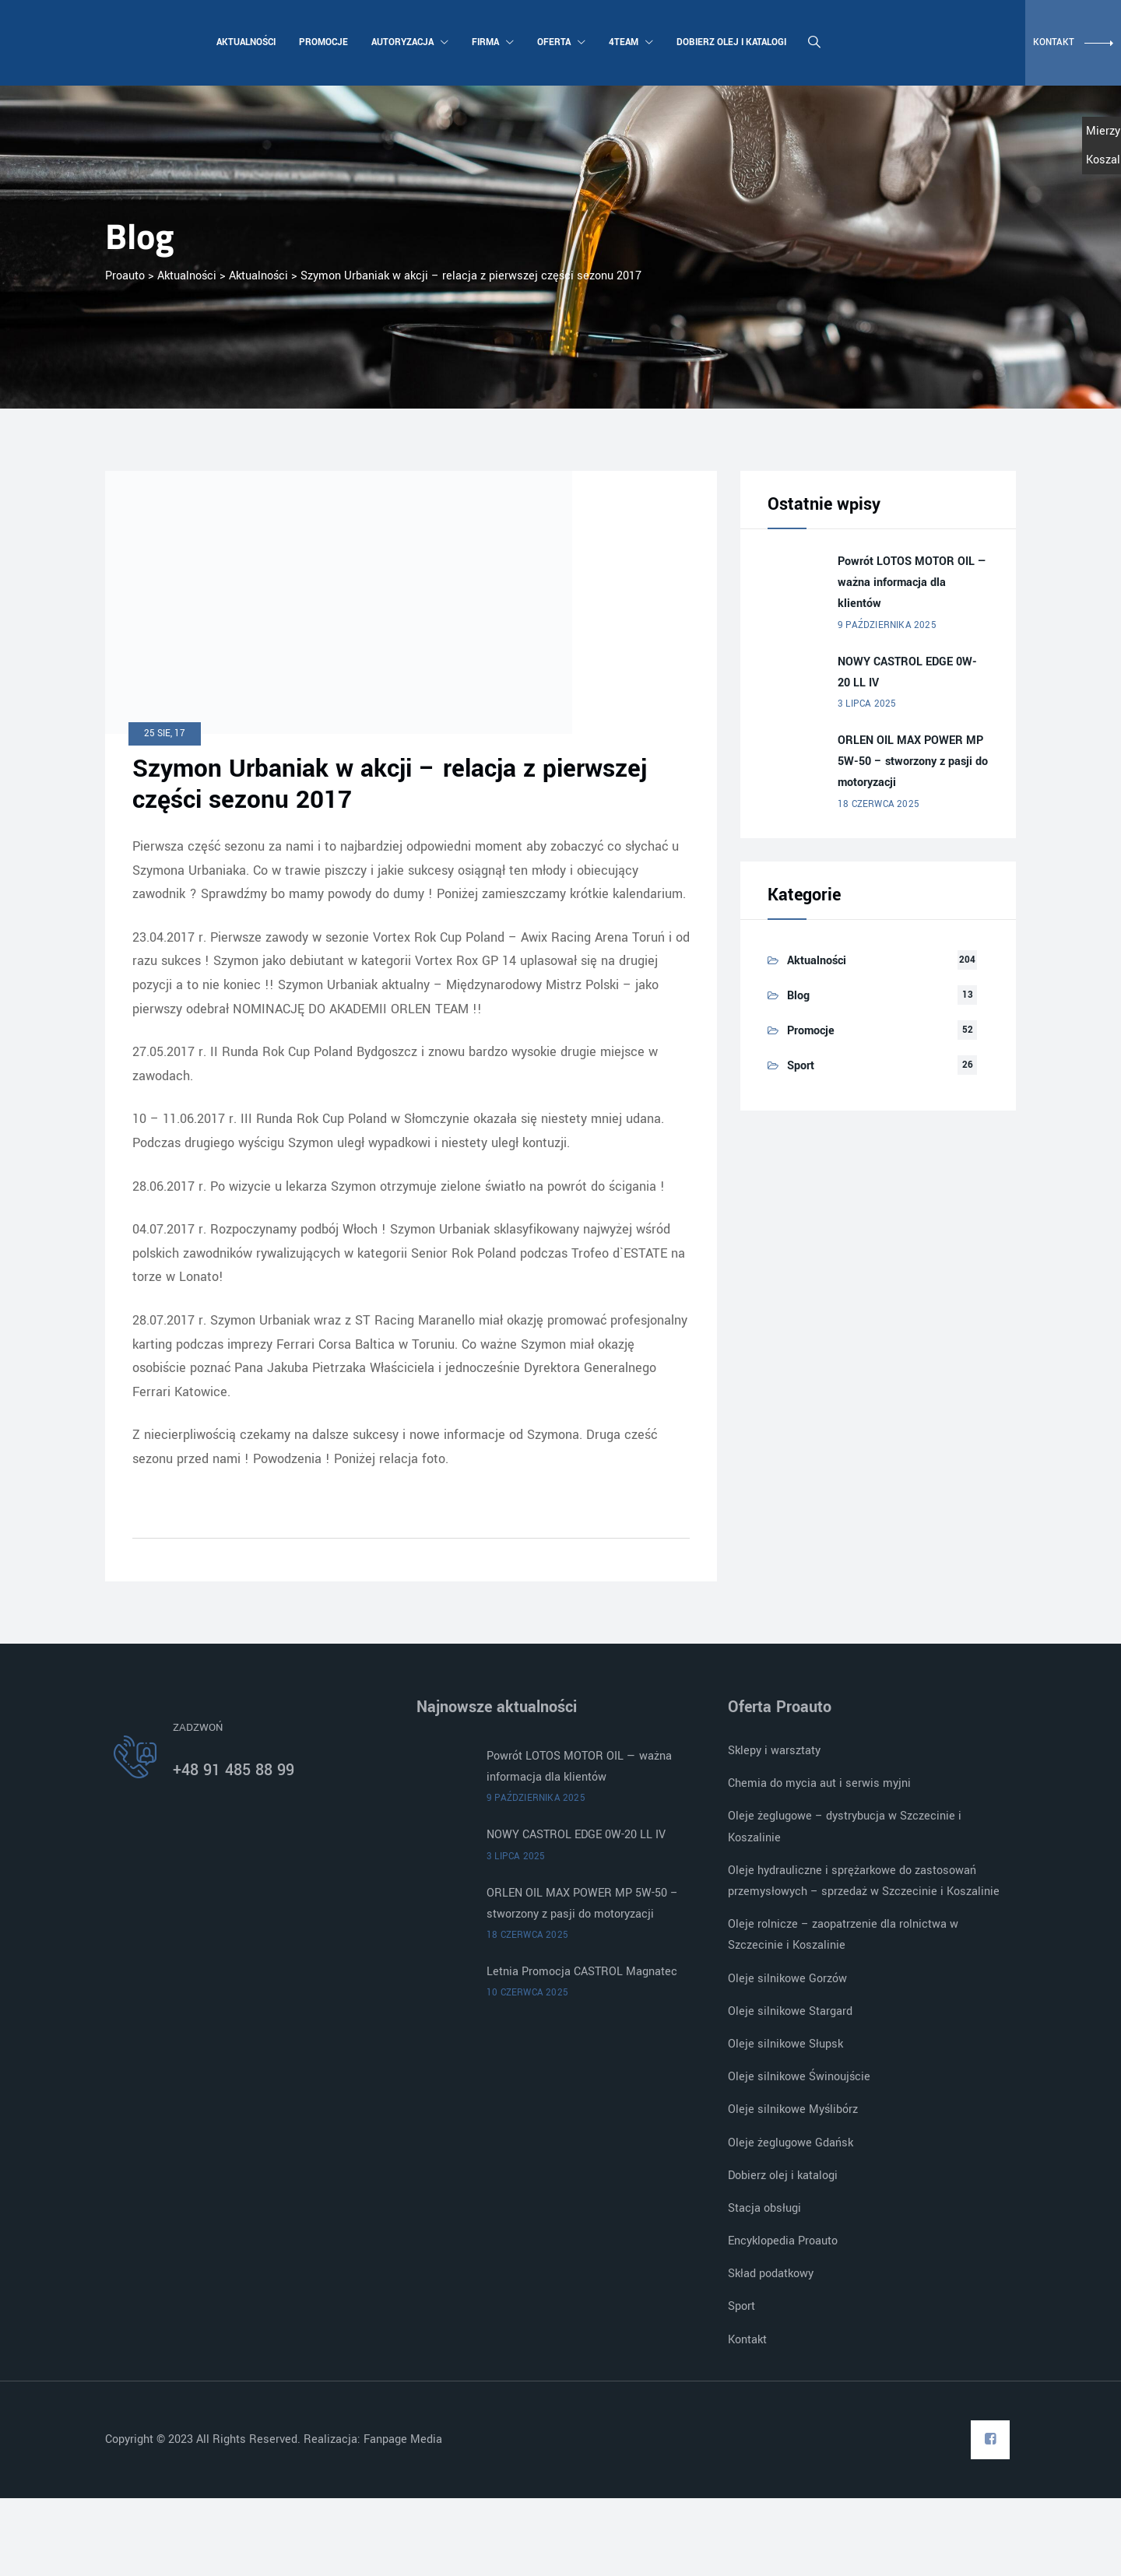 This screenshot has height=2576, width=1121. Describe the element at coordinates (527, 1992) in the screenshot. I see `10 czerwca 2025` at that location.